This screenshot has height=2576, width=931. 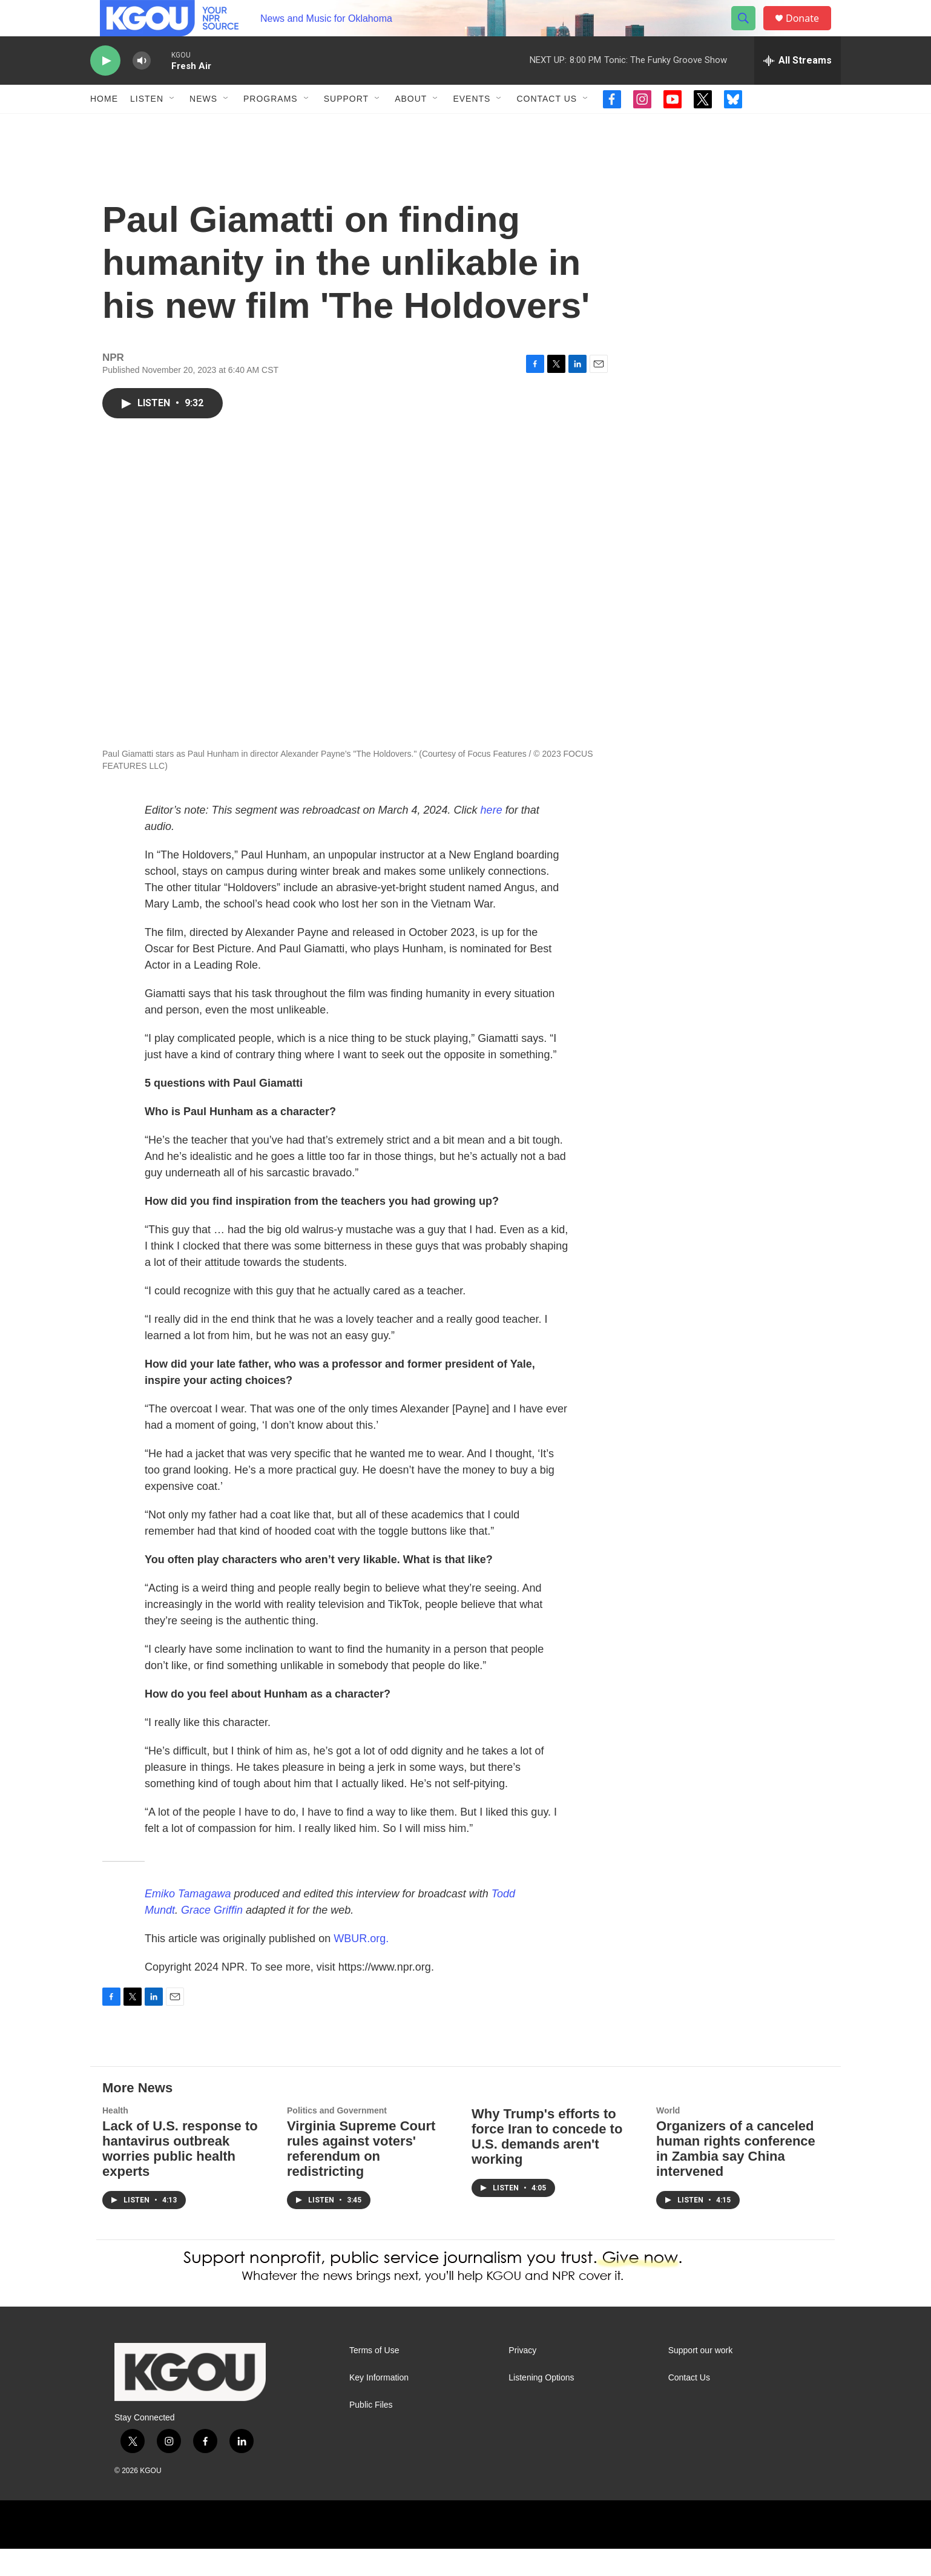 What do you see at coordinates (371, 2432) in the screenshot?
I see `Public Files` at bounding box center [371, 2432].